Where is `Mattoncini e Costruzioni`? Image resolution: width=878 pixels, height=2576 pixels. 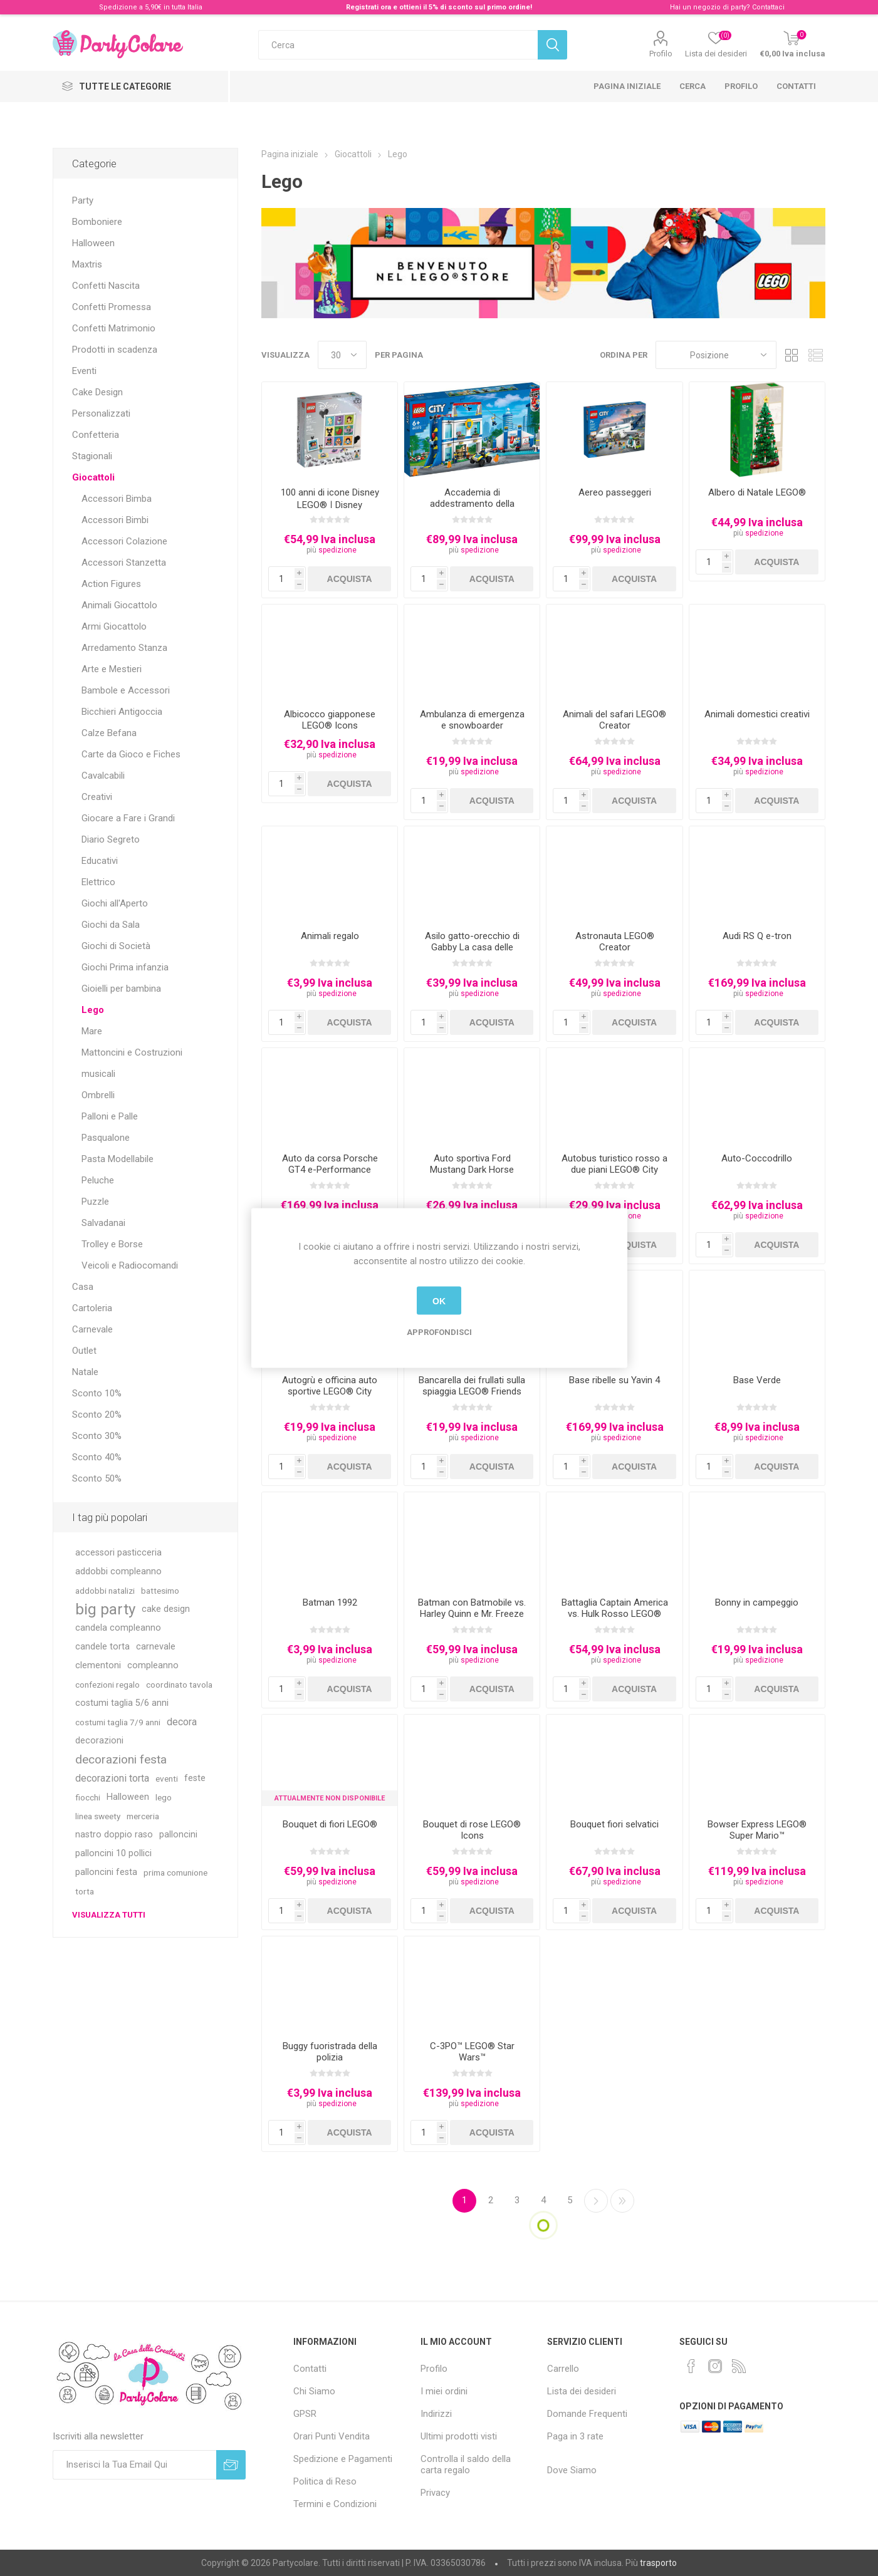 Mattoncini e Costruzioni is located at coordinates (131, 1052).